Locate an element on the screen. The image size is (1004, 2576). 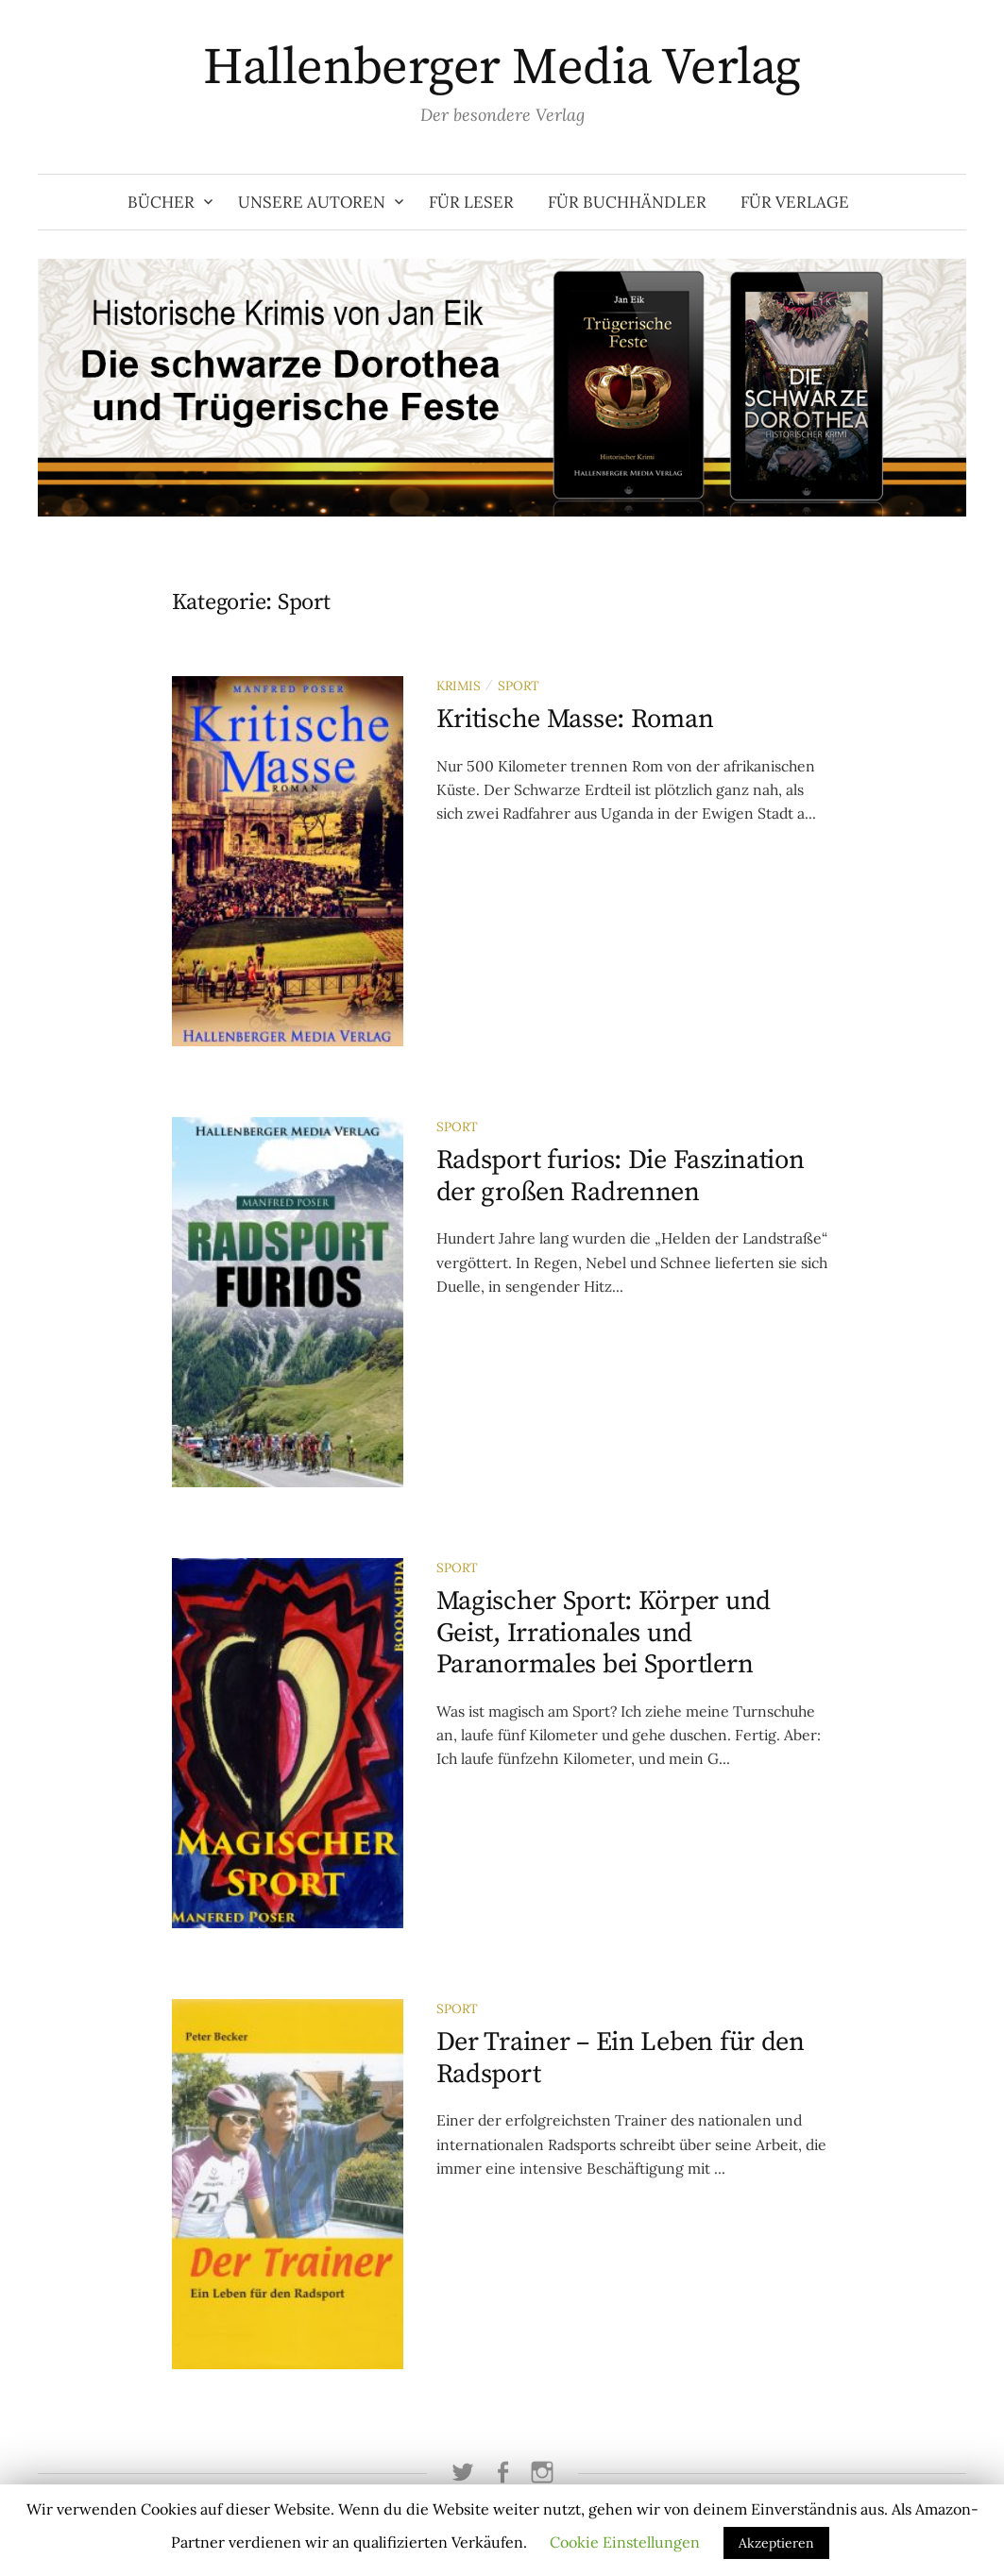
Für Leser is located at coordinates (471, 202).